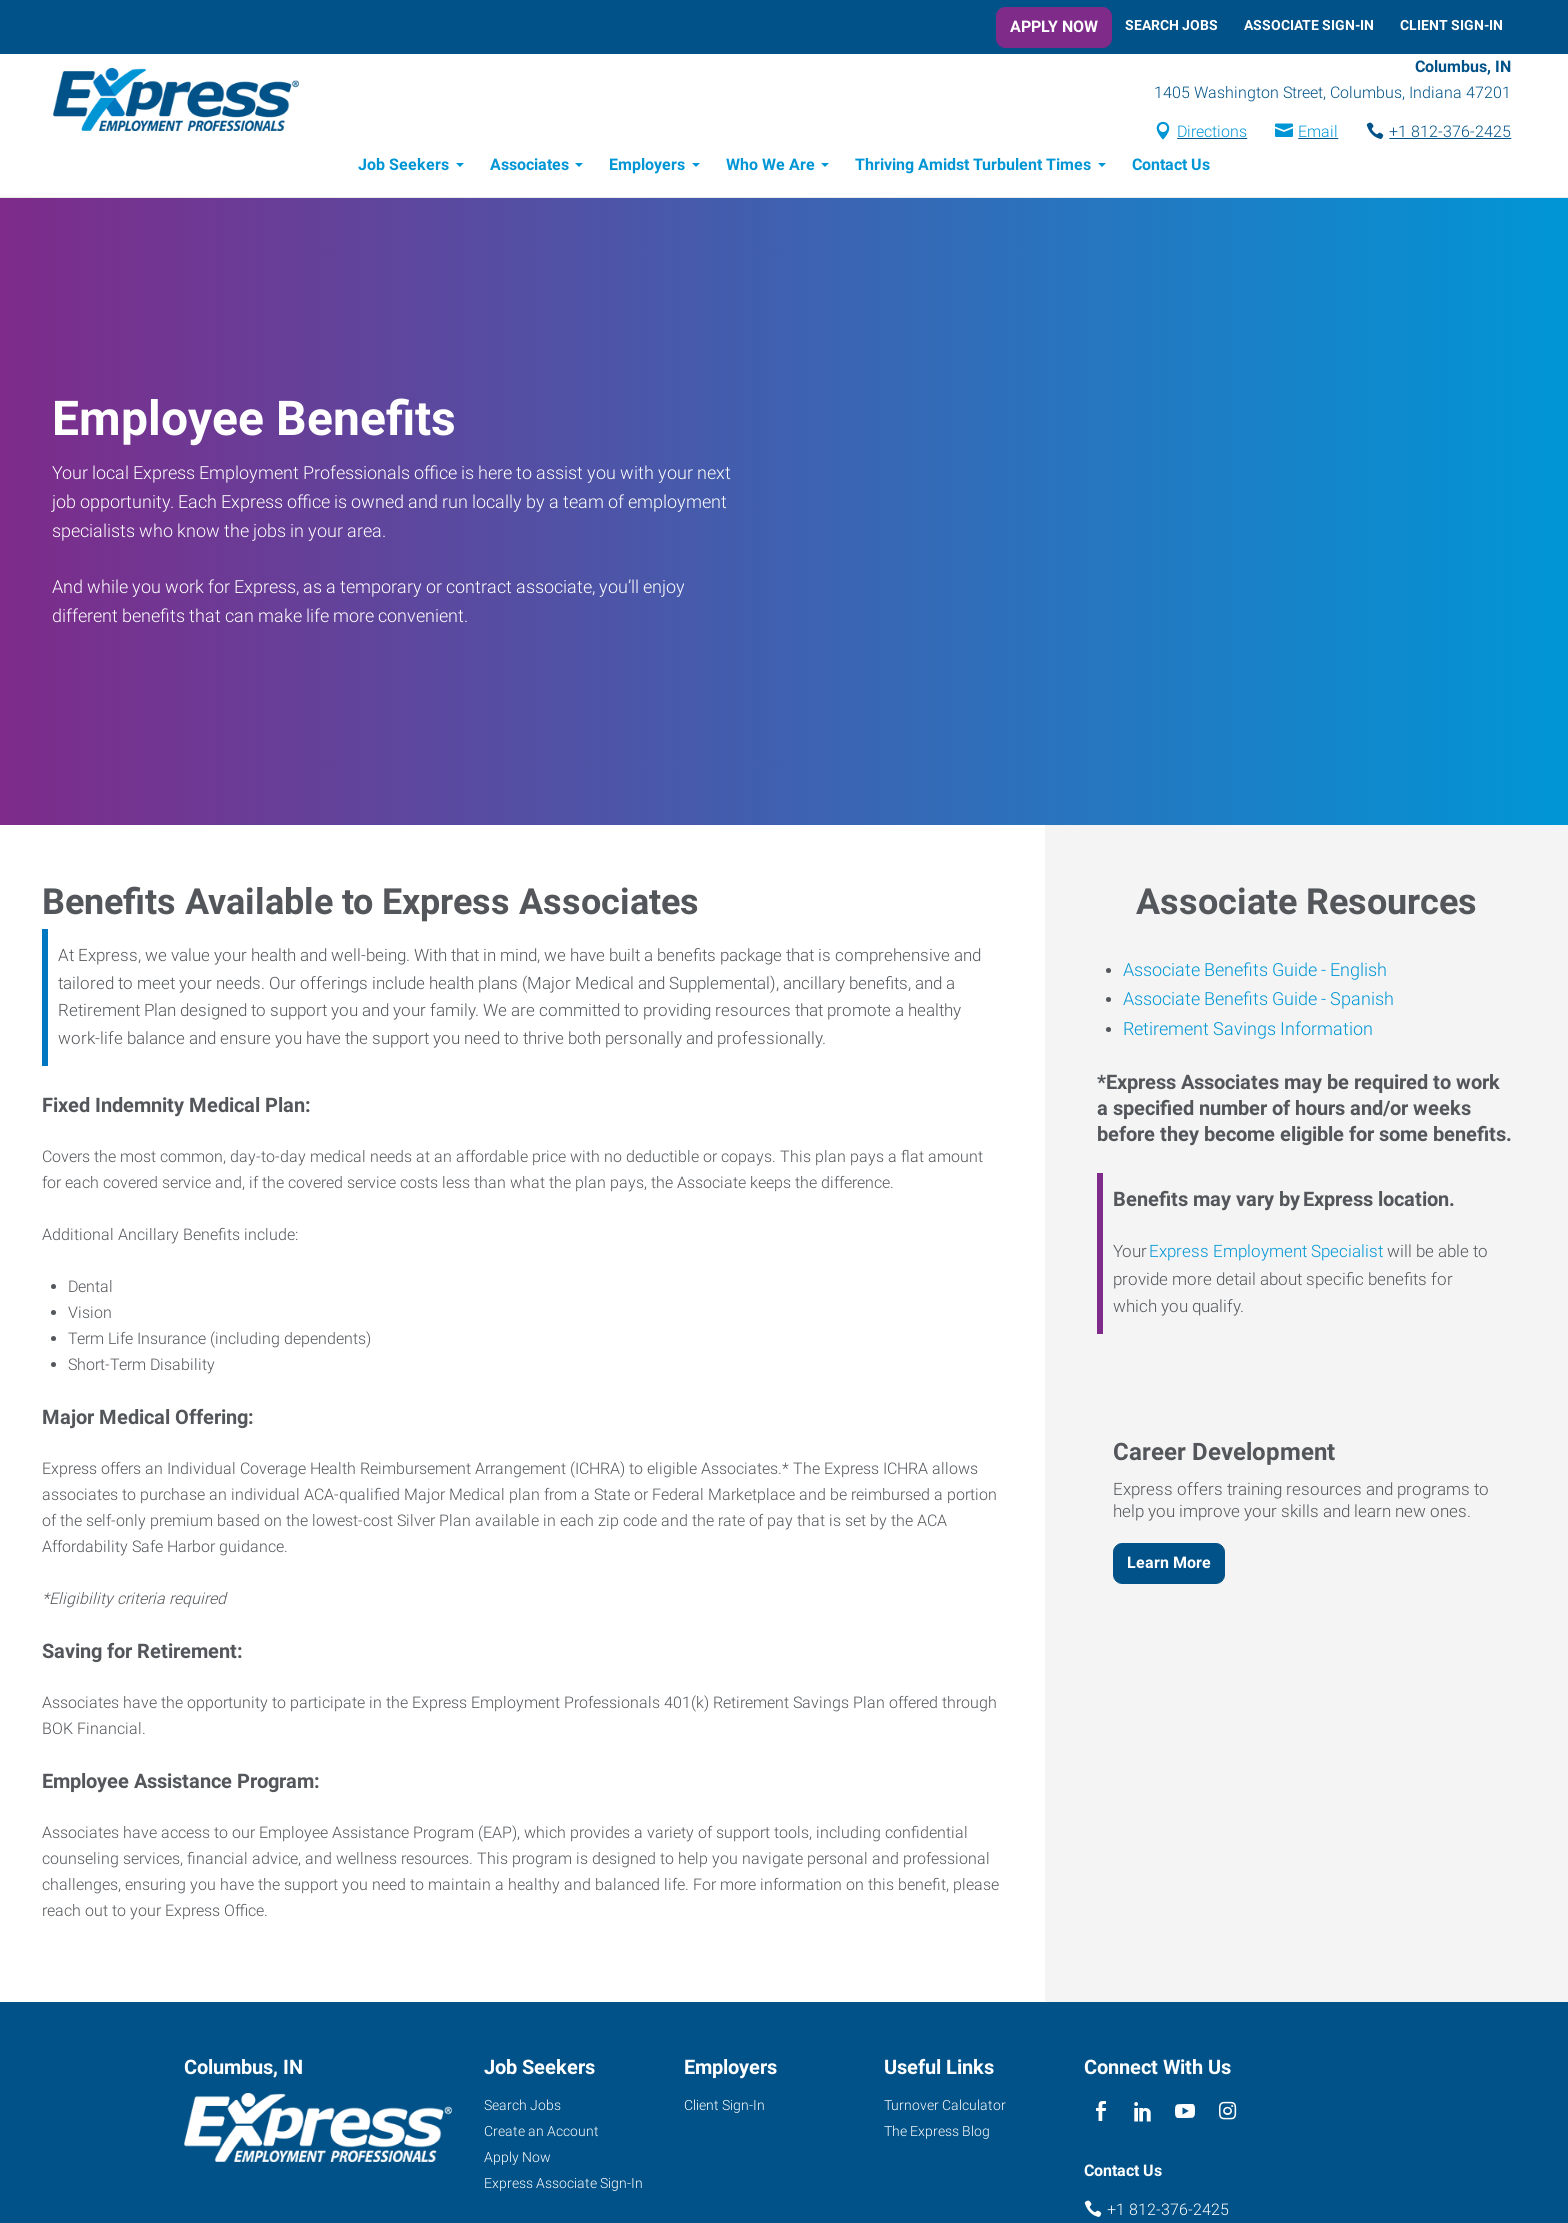 The width and height of the screenshot is (1568, 2223). I want to click on Who We Are, so click(770, 167).